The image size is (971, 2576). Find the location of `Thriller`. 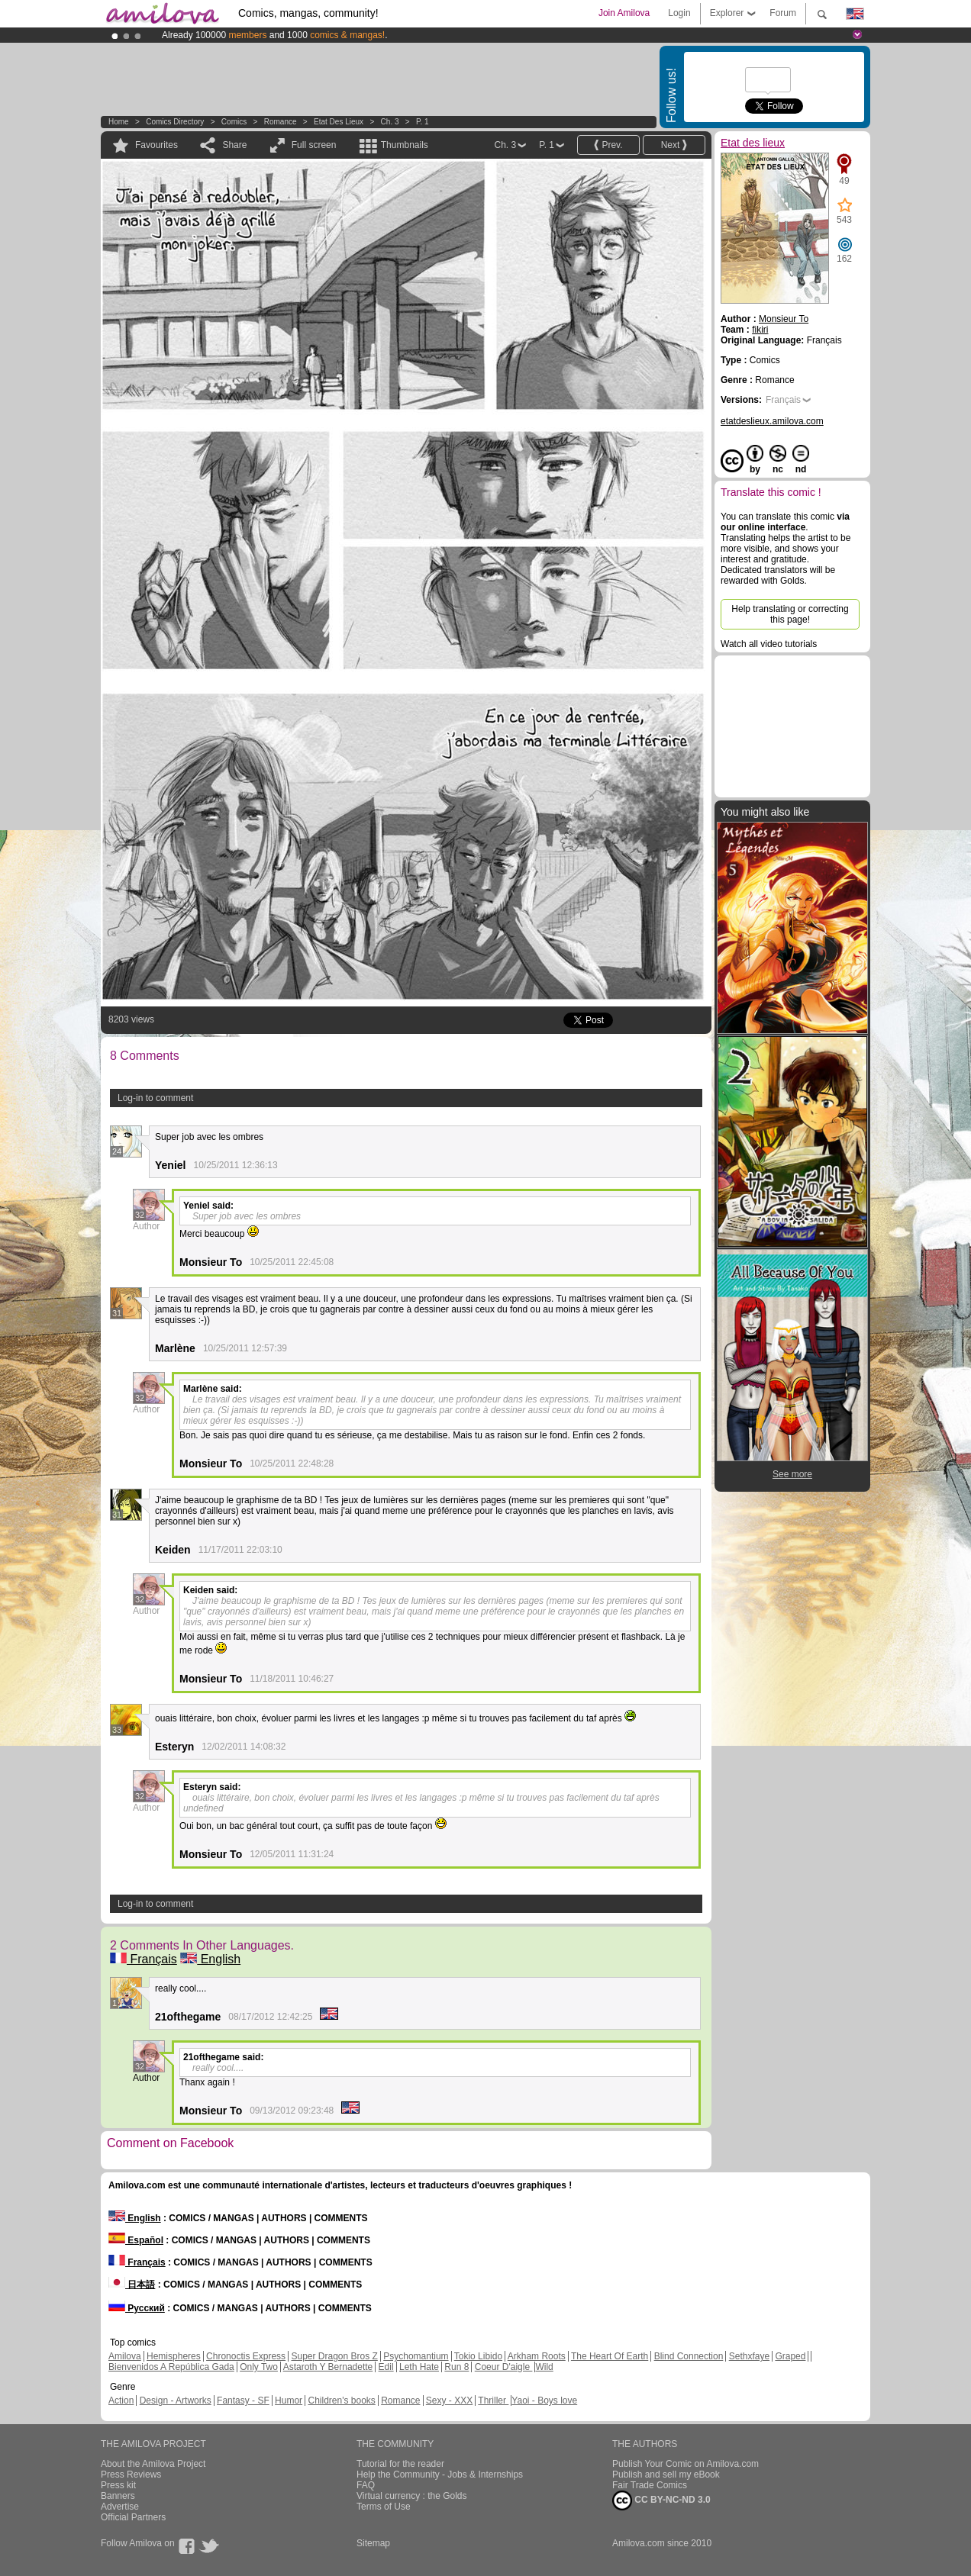

Thriller is located at coordinates (493, 2400).